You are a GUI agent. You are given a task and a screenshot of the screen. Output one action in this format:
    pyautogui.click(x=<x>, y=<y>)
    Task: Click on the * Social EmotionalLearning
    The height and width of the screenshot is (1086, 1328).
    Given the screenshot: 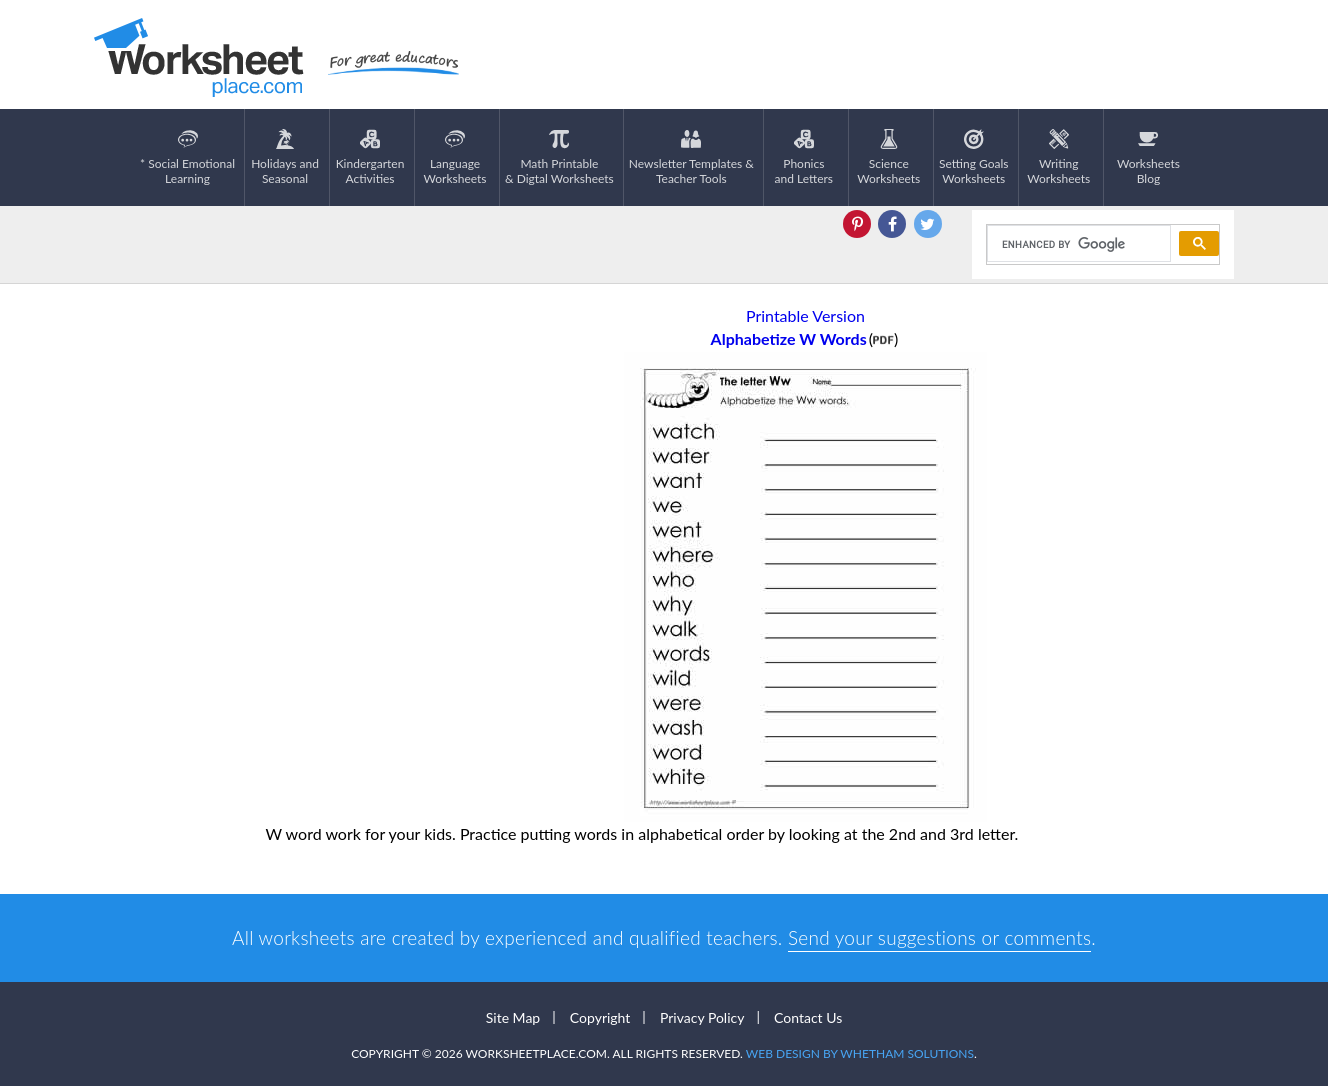 What is the action you would take?
    pyautogui.click(x=187, y=157)
    